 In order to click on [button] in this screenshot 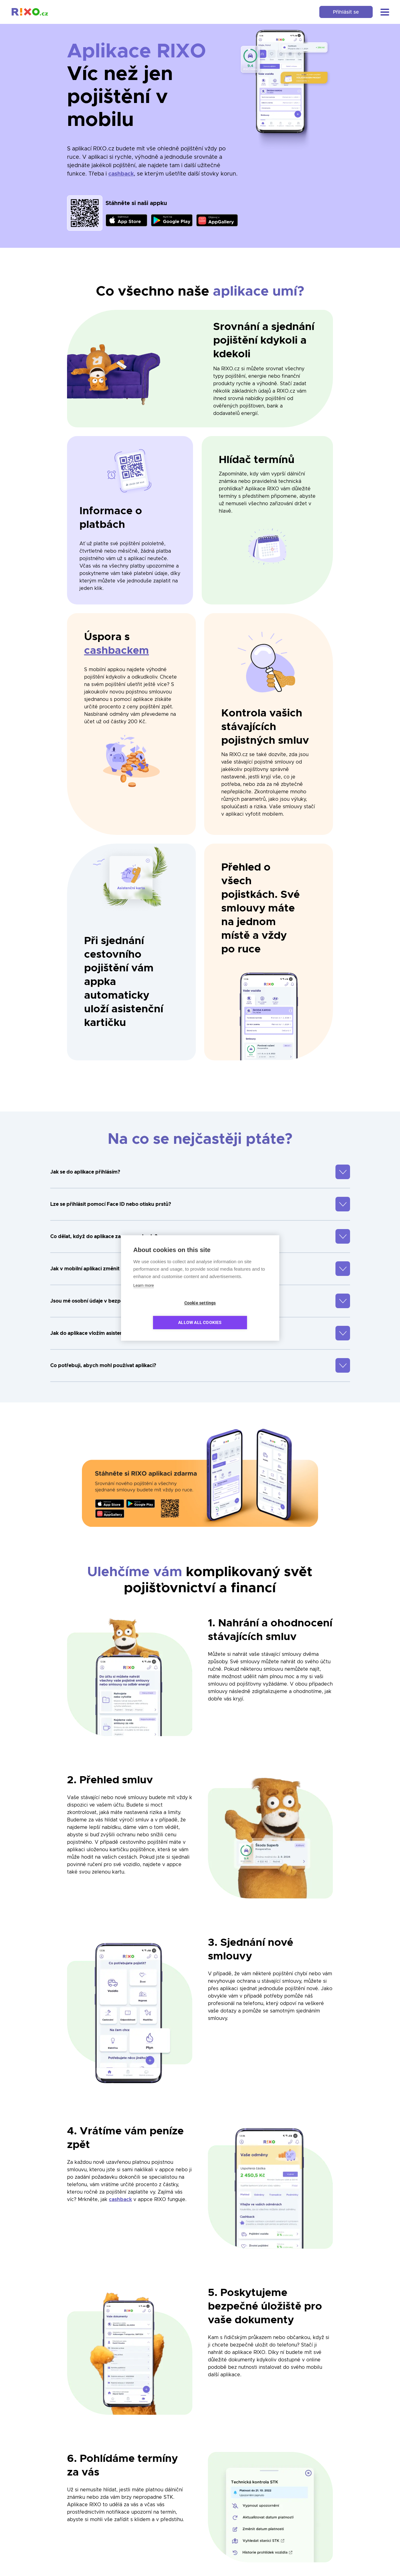, I will do `click(382, 12)`.